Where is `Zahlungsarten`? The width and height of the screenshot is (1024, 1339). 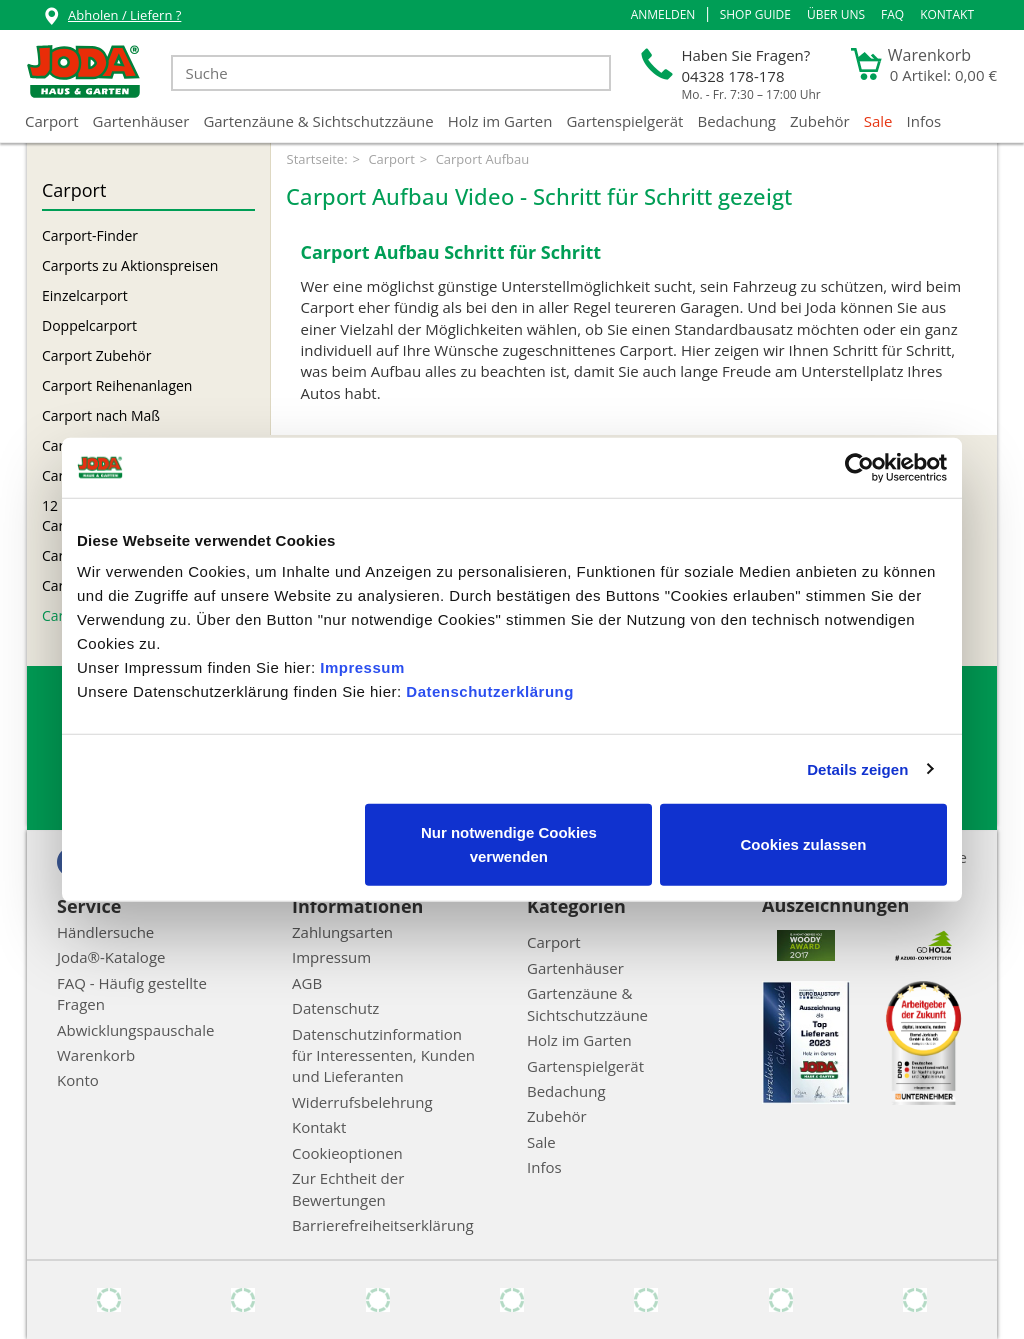
Zahlungsarten is located at coordinates (342, 932).